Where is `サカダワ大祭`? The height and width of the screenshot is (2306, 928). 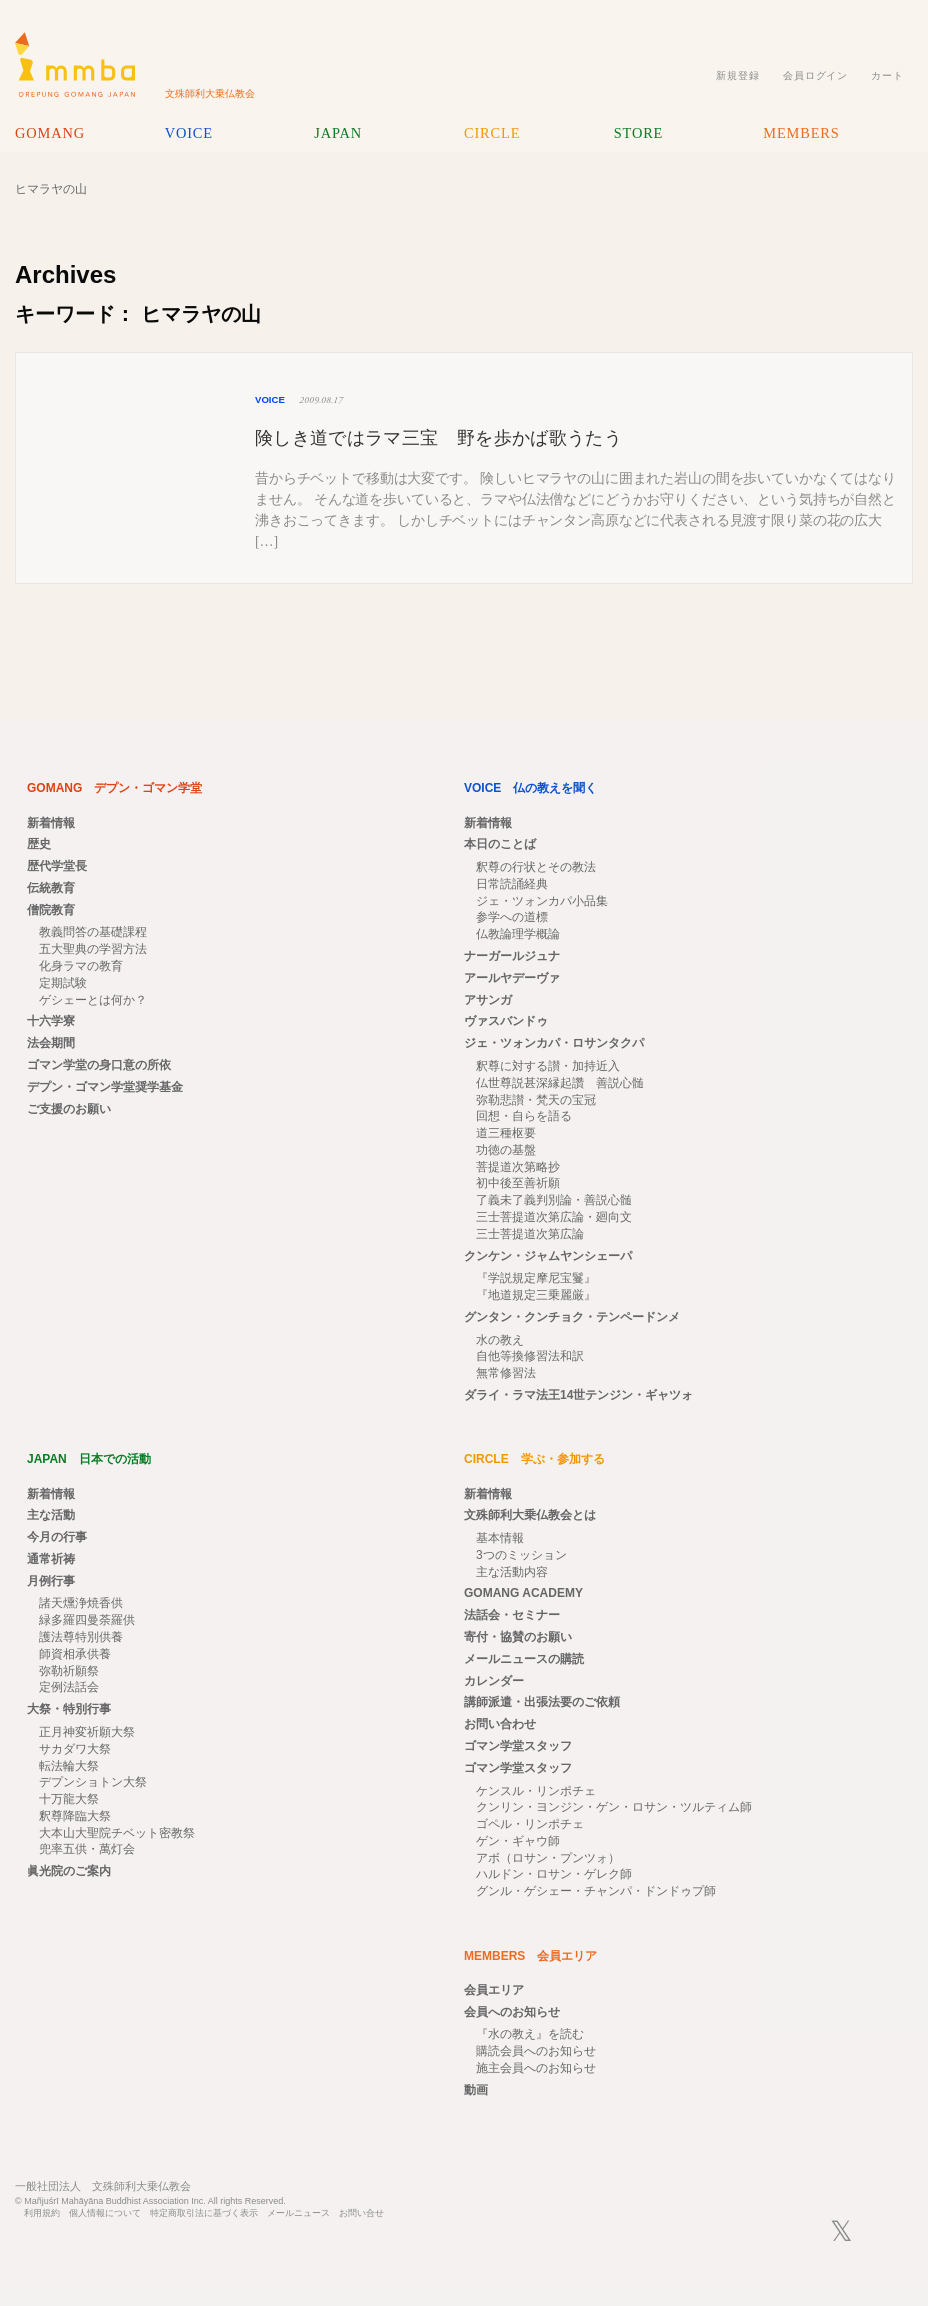 サカダワ大祭 is located at coordinates (75, 1749).